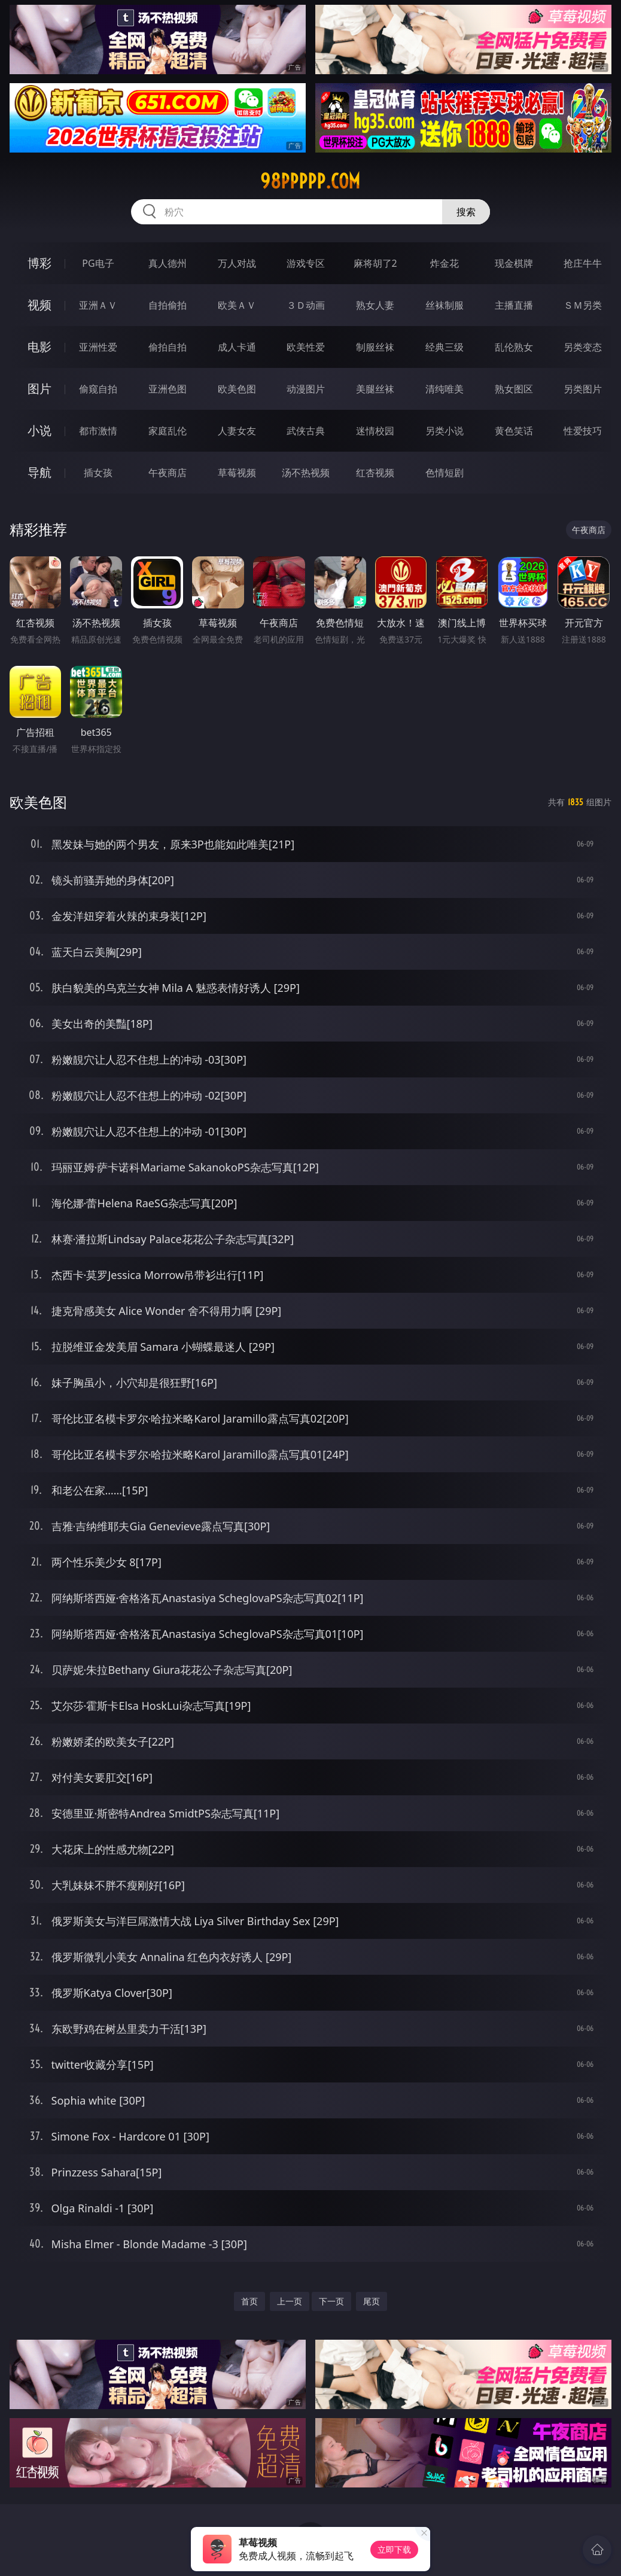 This screenshot has height=2576, width=621. What do you see at coordinates (167, 472) in the screenshot?
I see `午夜商店` at bounding box center [167, 472].